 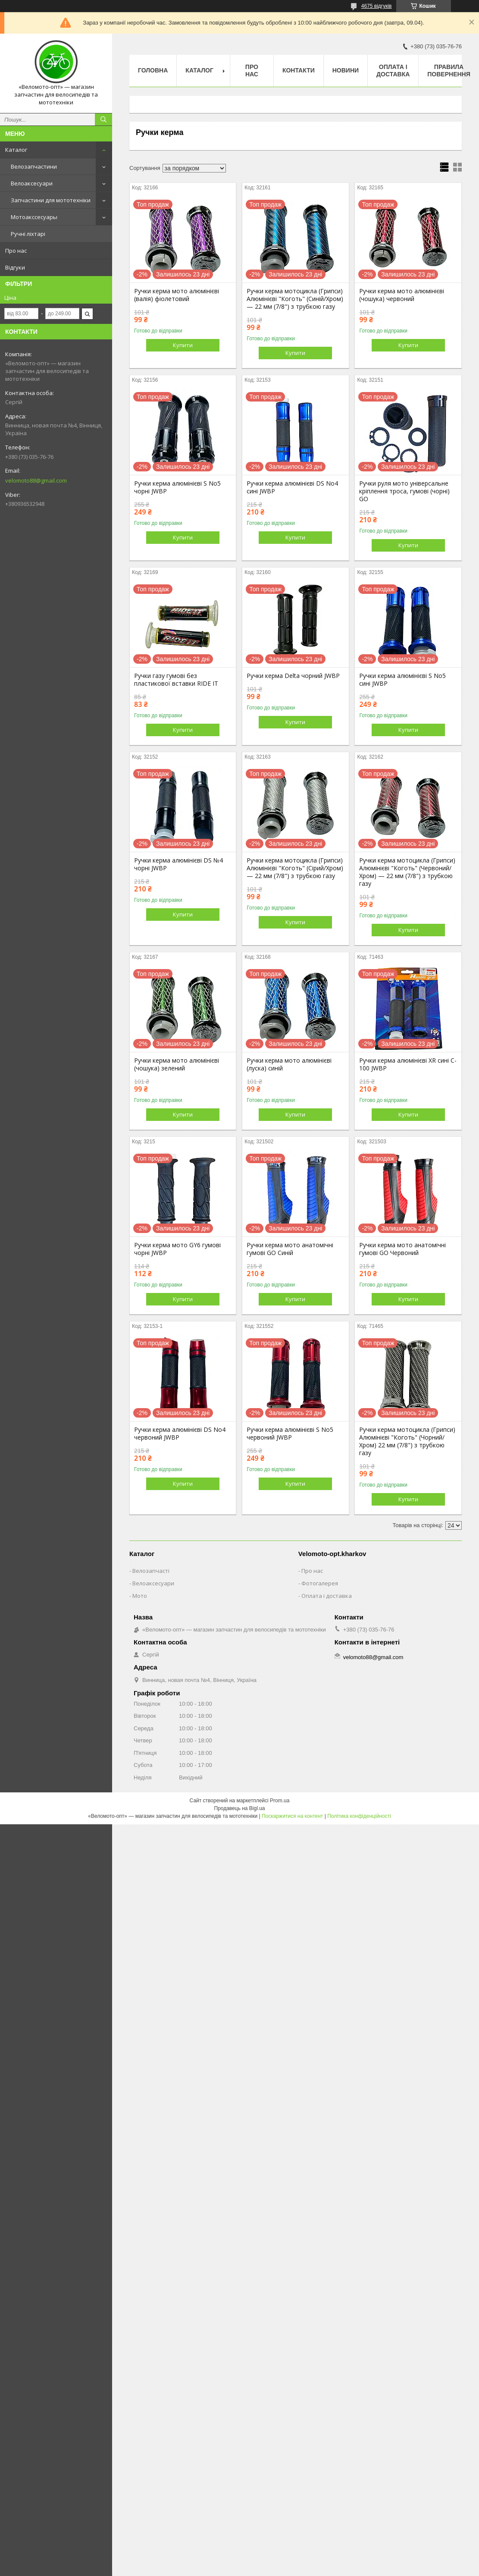 What do you see at coordinates (376, 6) in the screenshot?
I see `4675 відгуків` at bounding box center [376, 6].